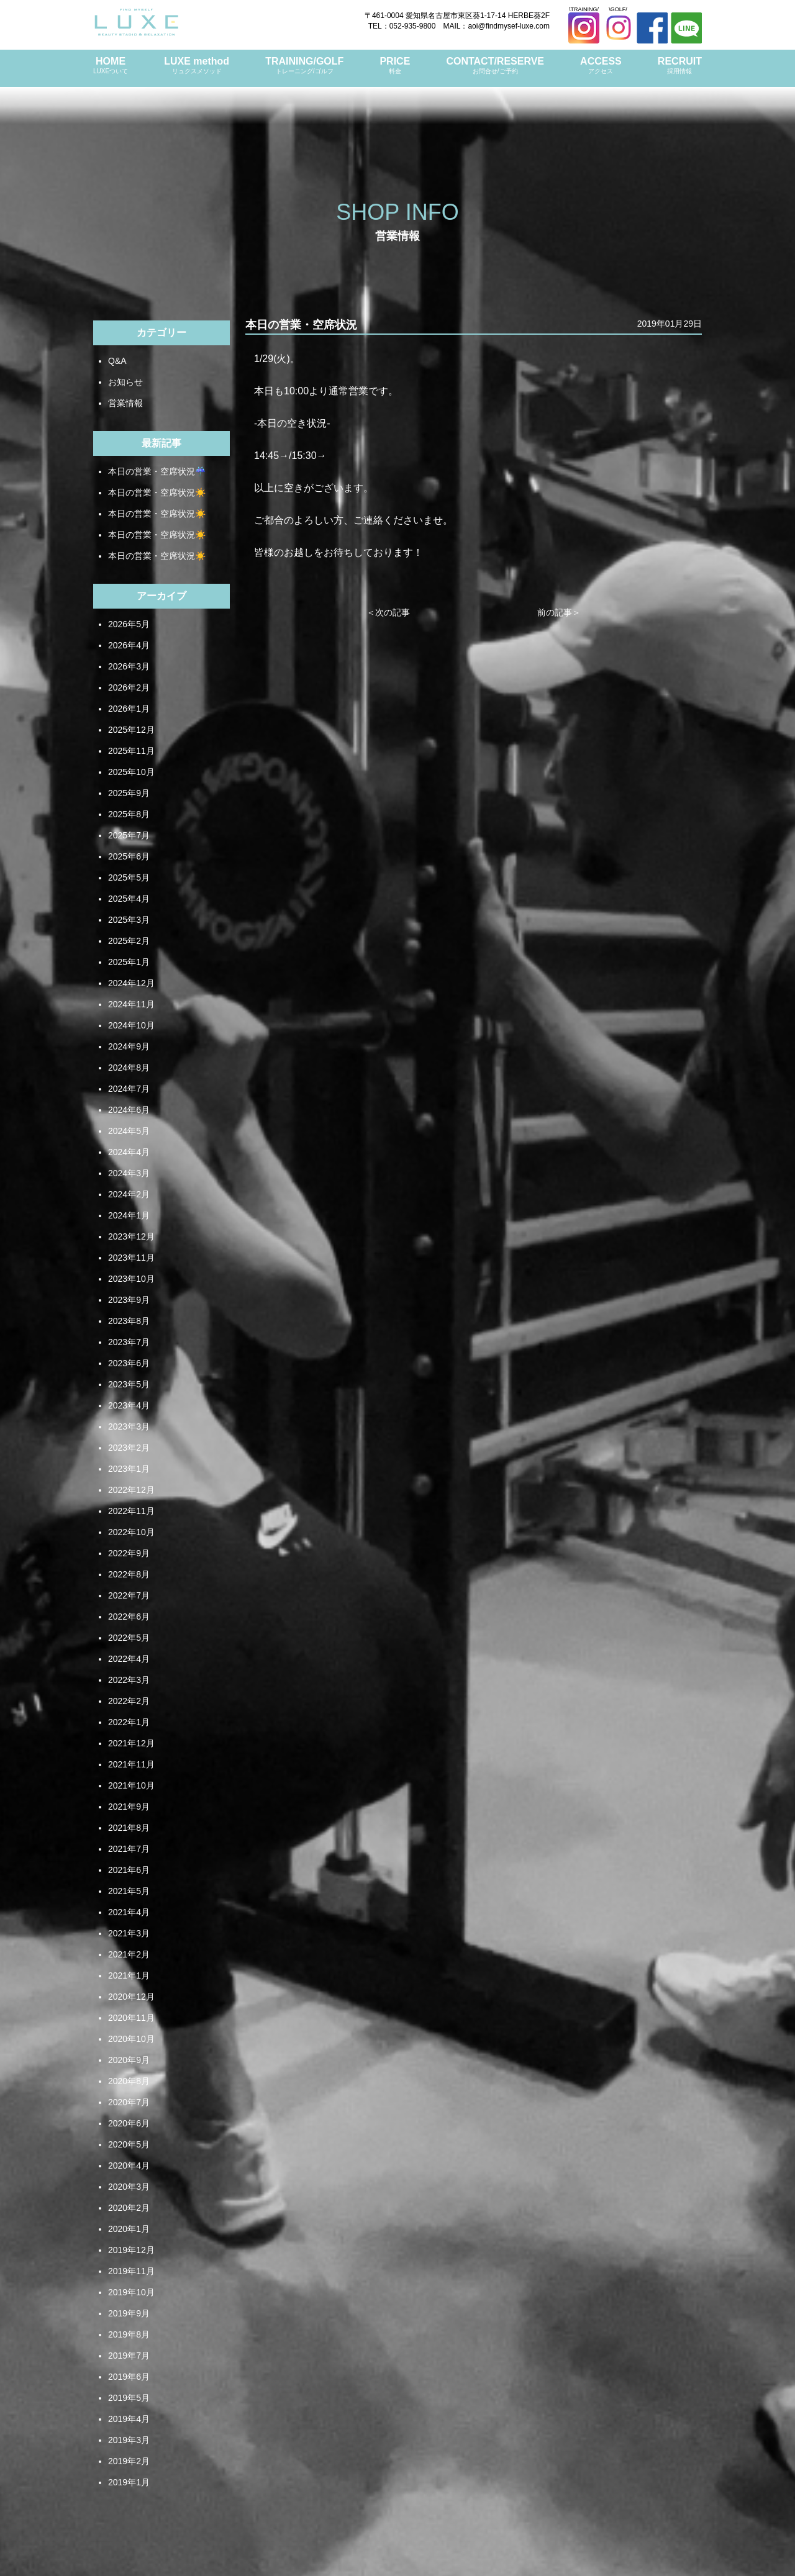 The image size is (795, 2576). Describe the element at coordinates (131, 1764) in the screenshot. I see `2021年11月` at that location.